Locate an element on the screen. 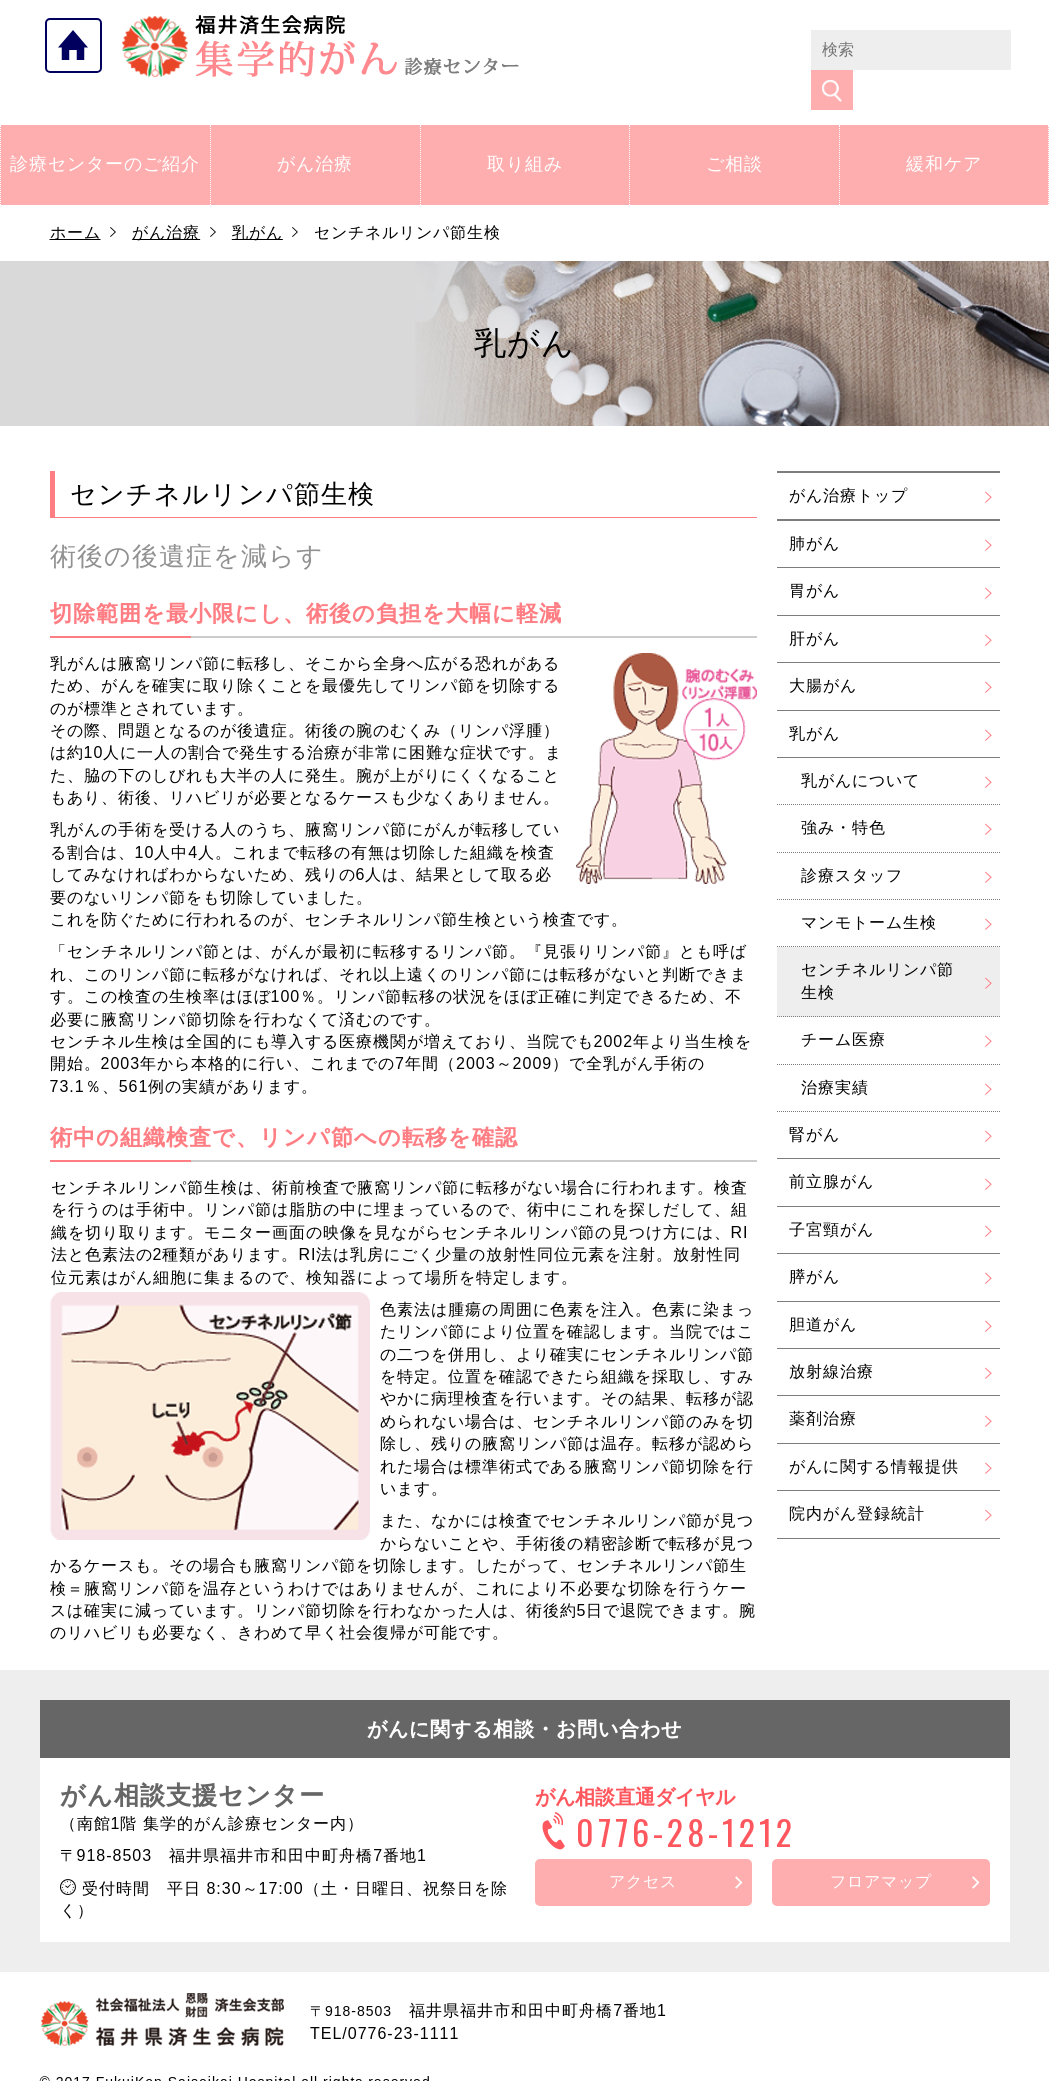 The width and height of the screenshot is (1049, 2081). ご相談 is located at coordinates (734, 132).